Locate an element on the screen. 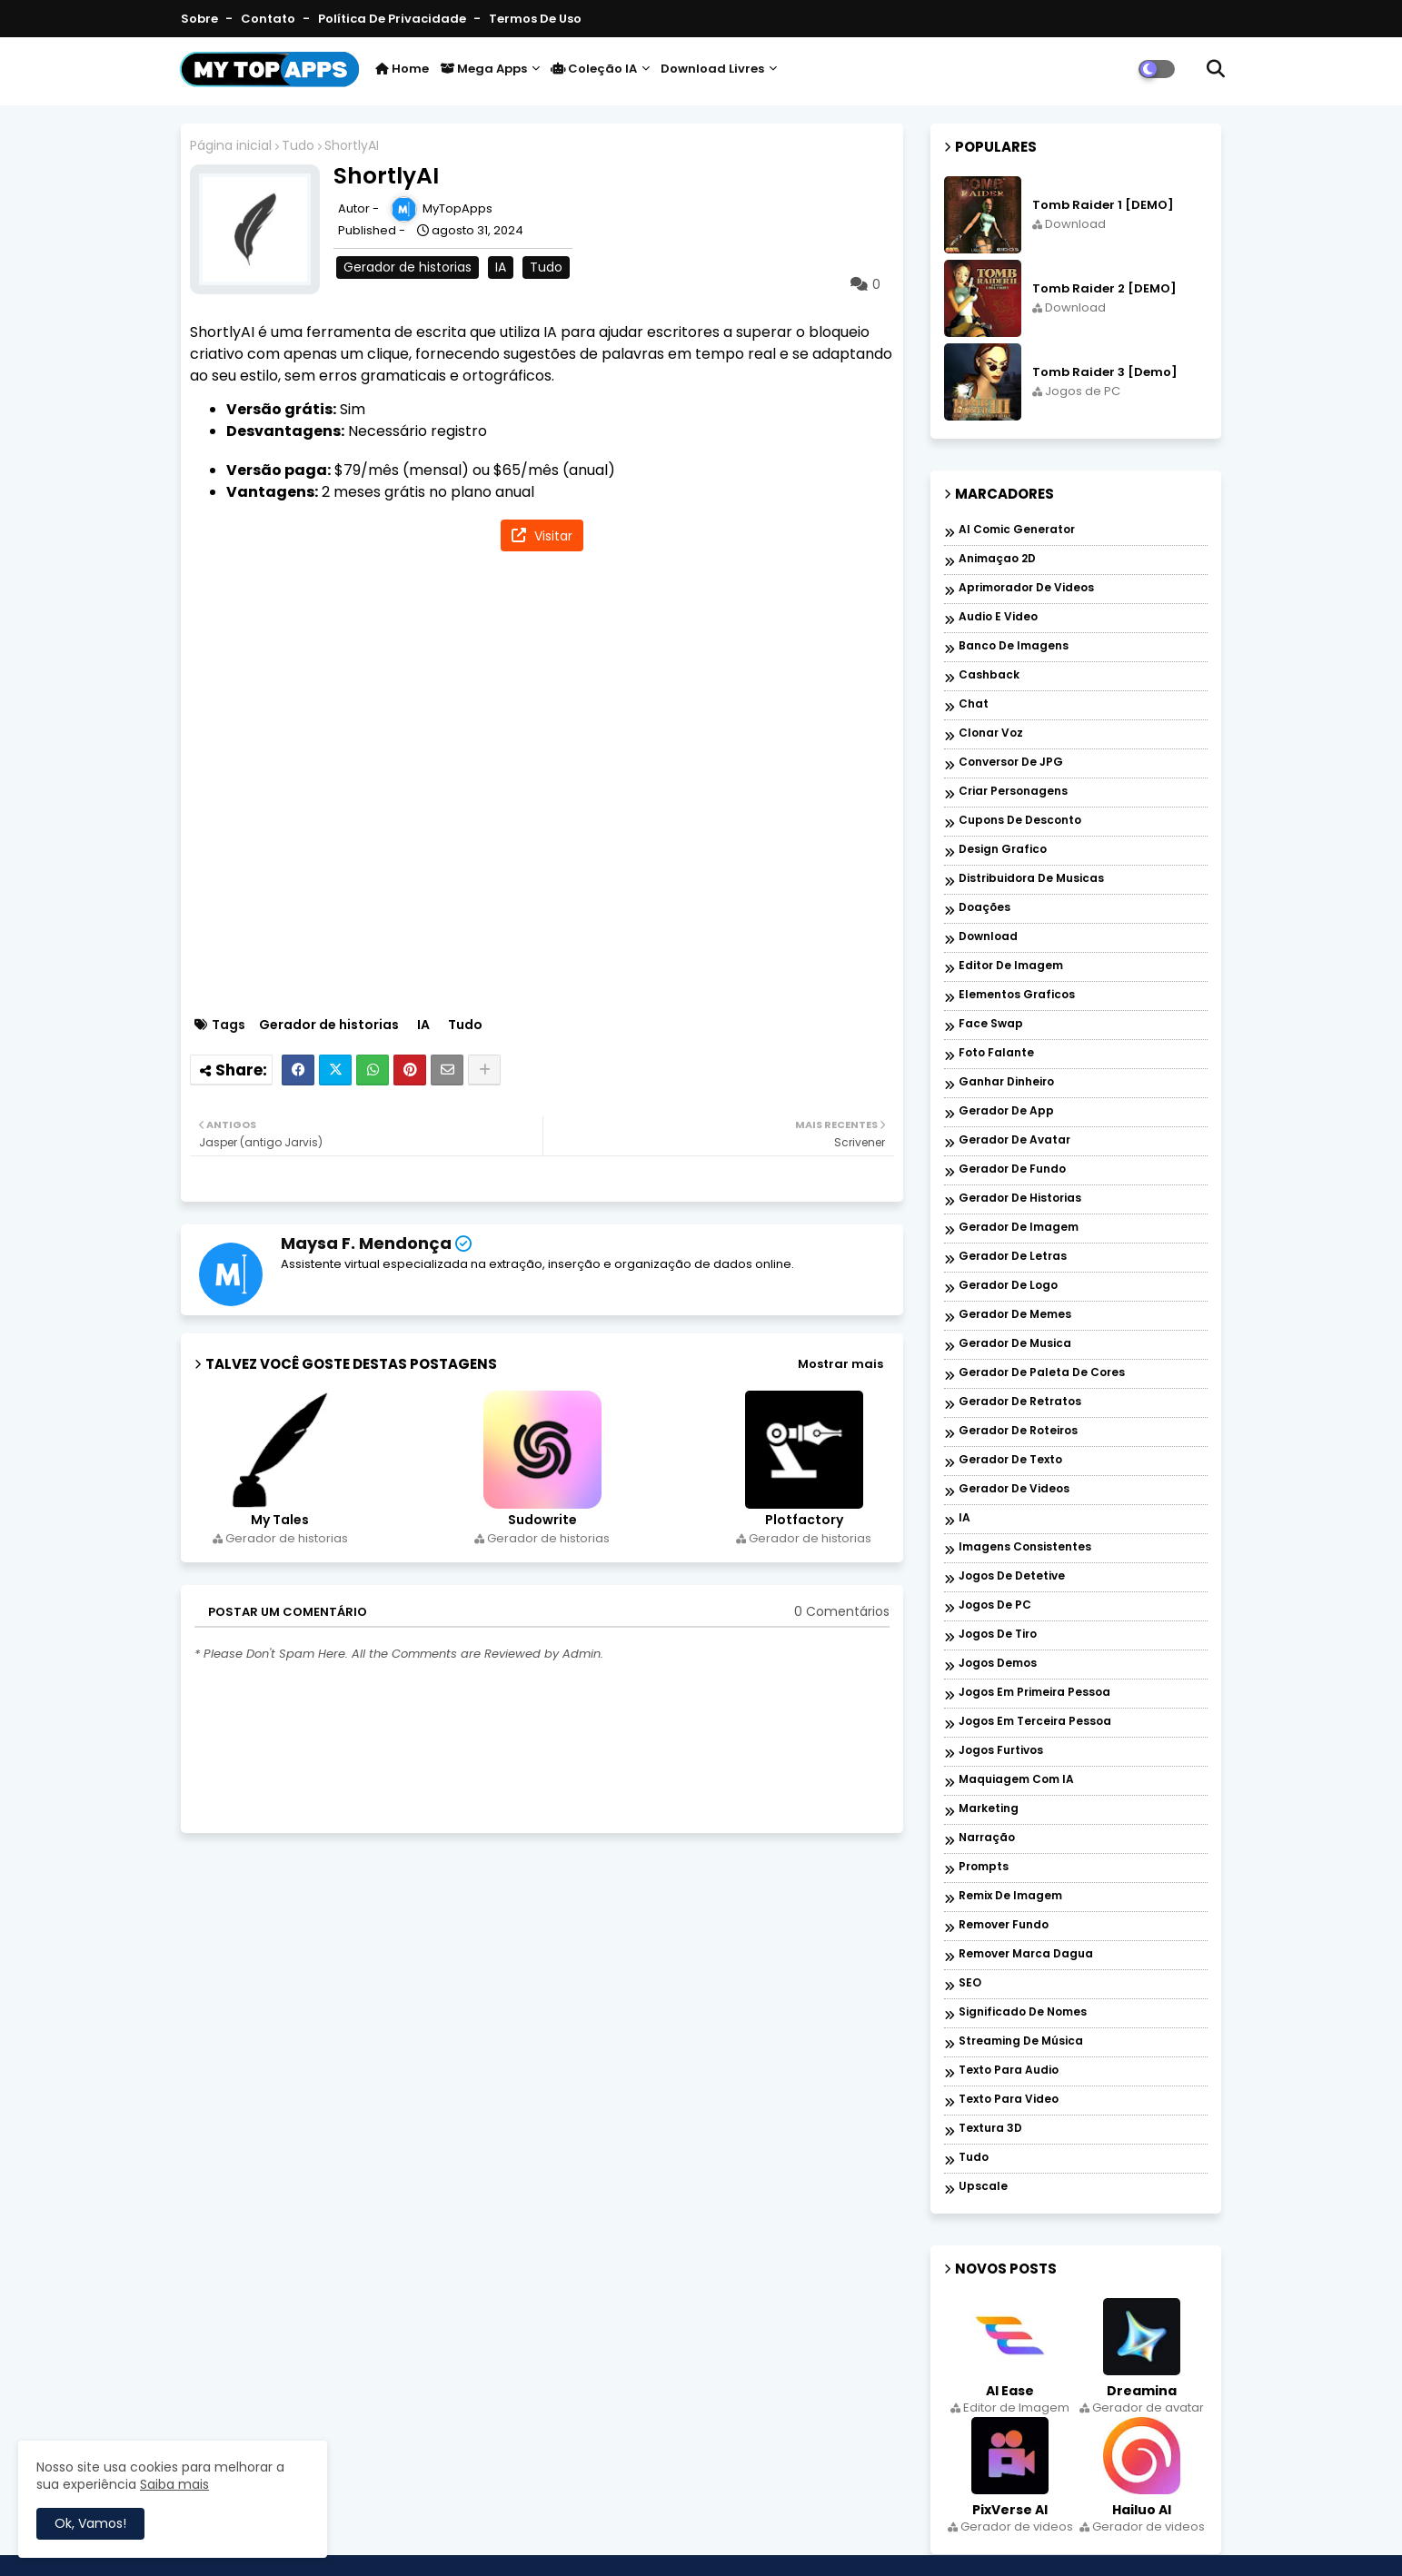  Gerador de imagem is located at coordinates (1019, 1227).